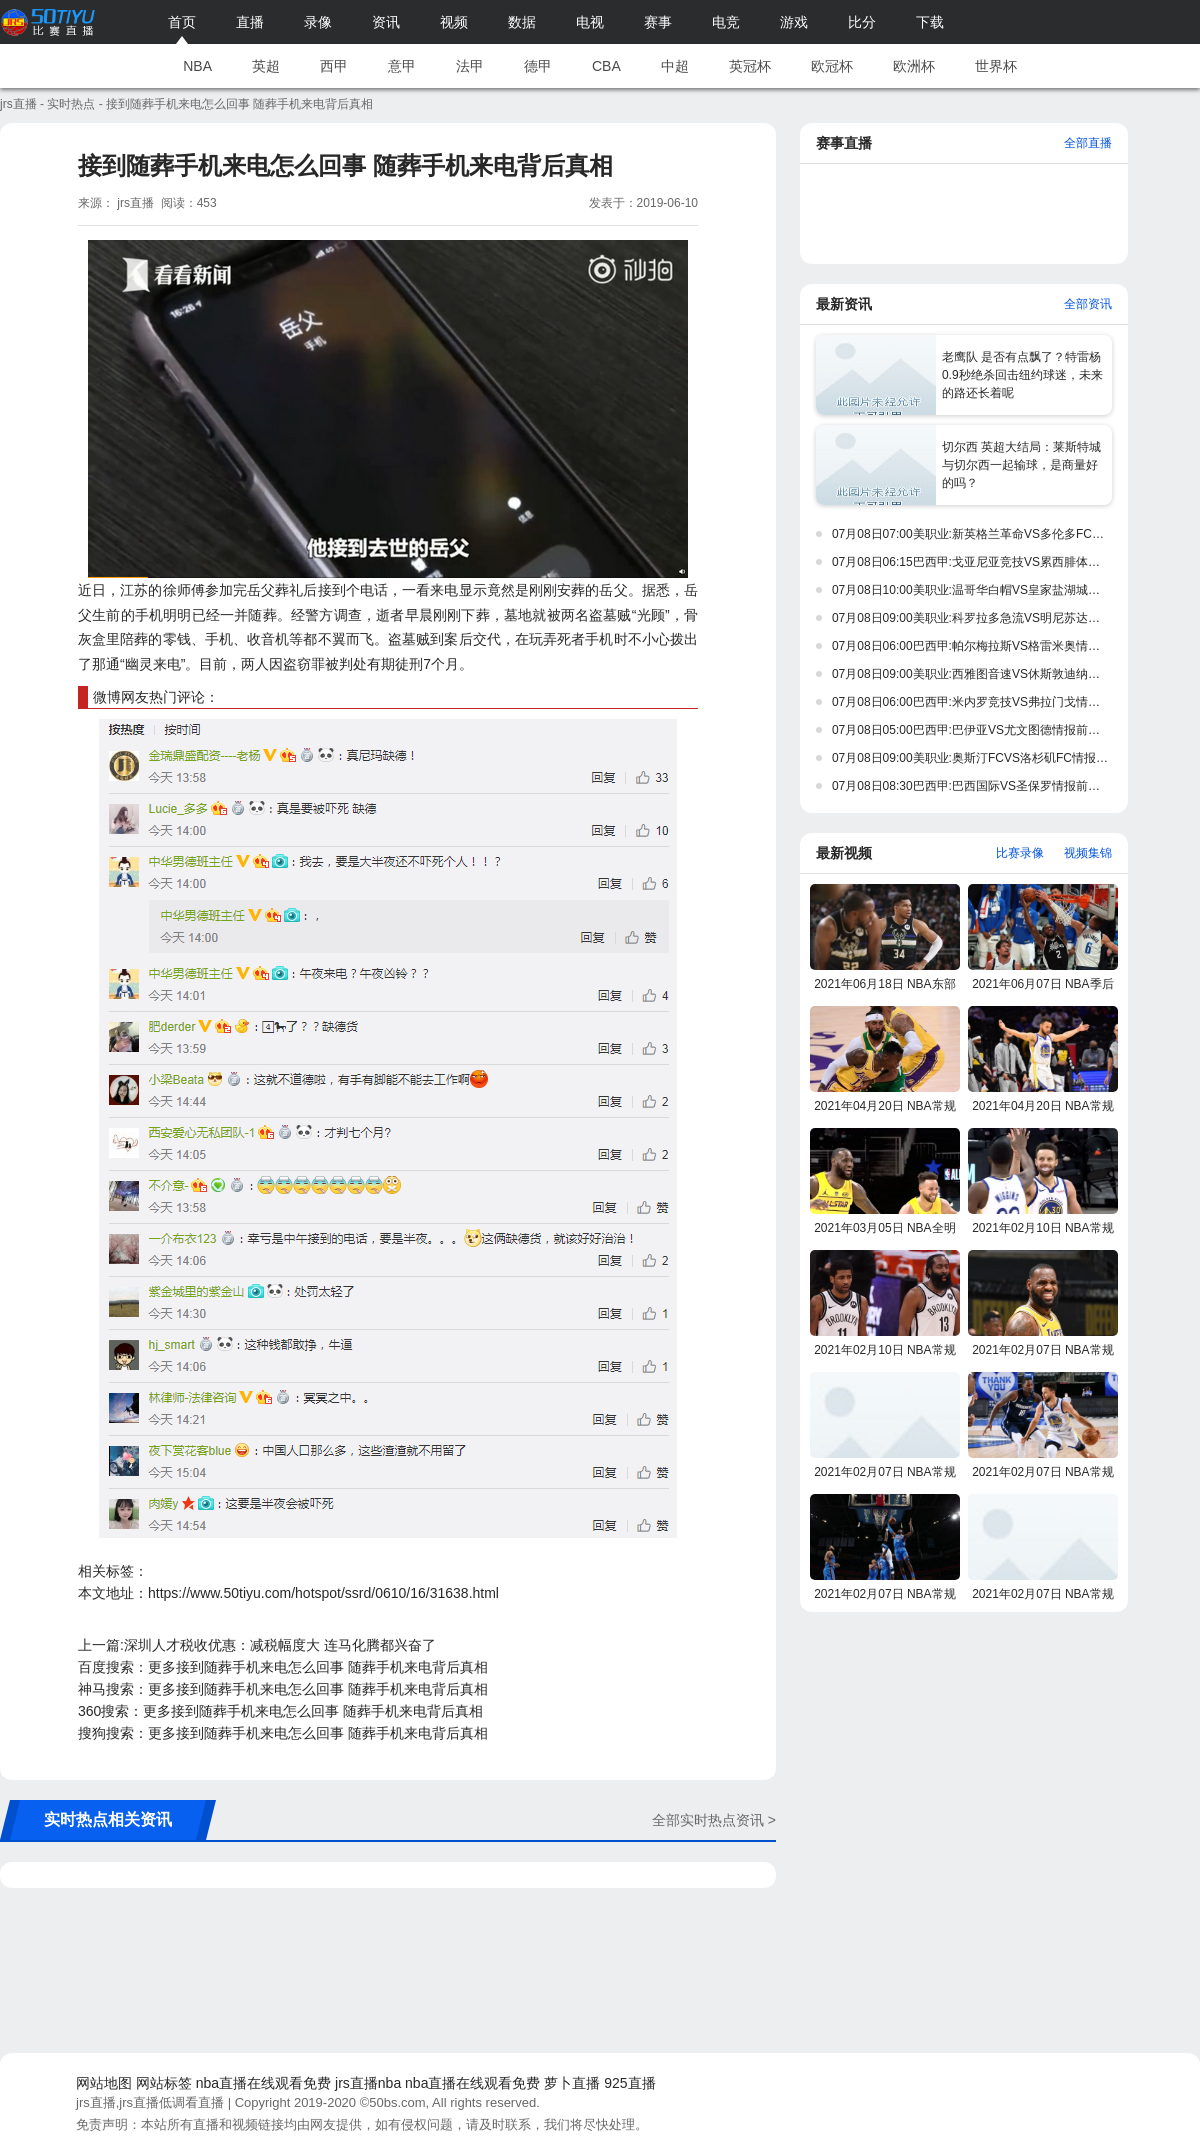 The width and height of the screenshot is (1200, 2144). What do you see at coordinates (914, 66) in the screenshot?
I see `欧洲杯` at bounding box center [914, 66].